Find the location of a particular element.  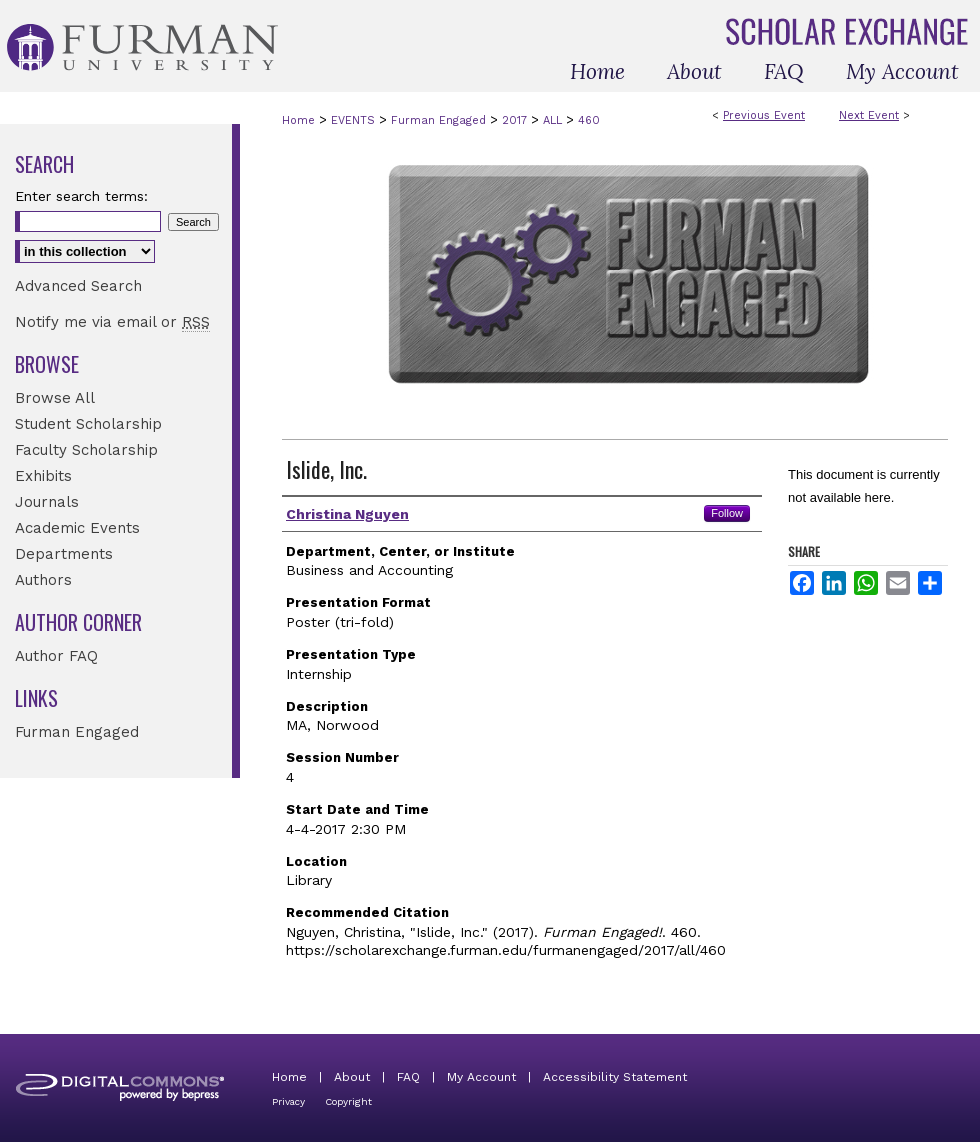

Previous Event is located at coordinates (764, 115).